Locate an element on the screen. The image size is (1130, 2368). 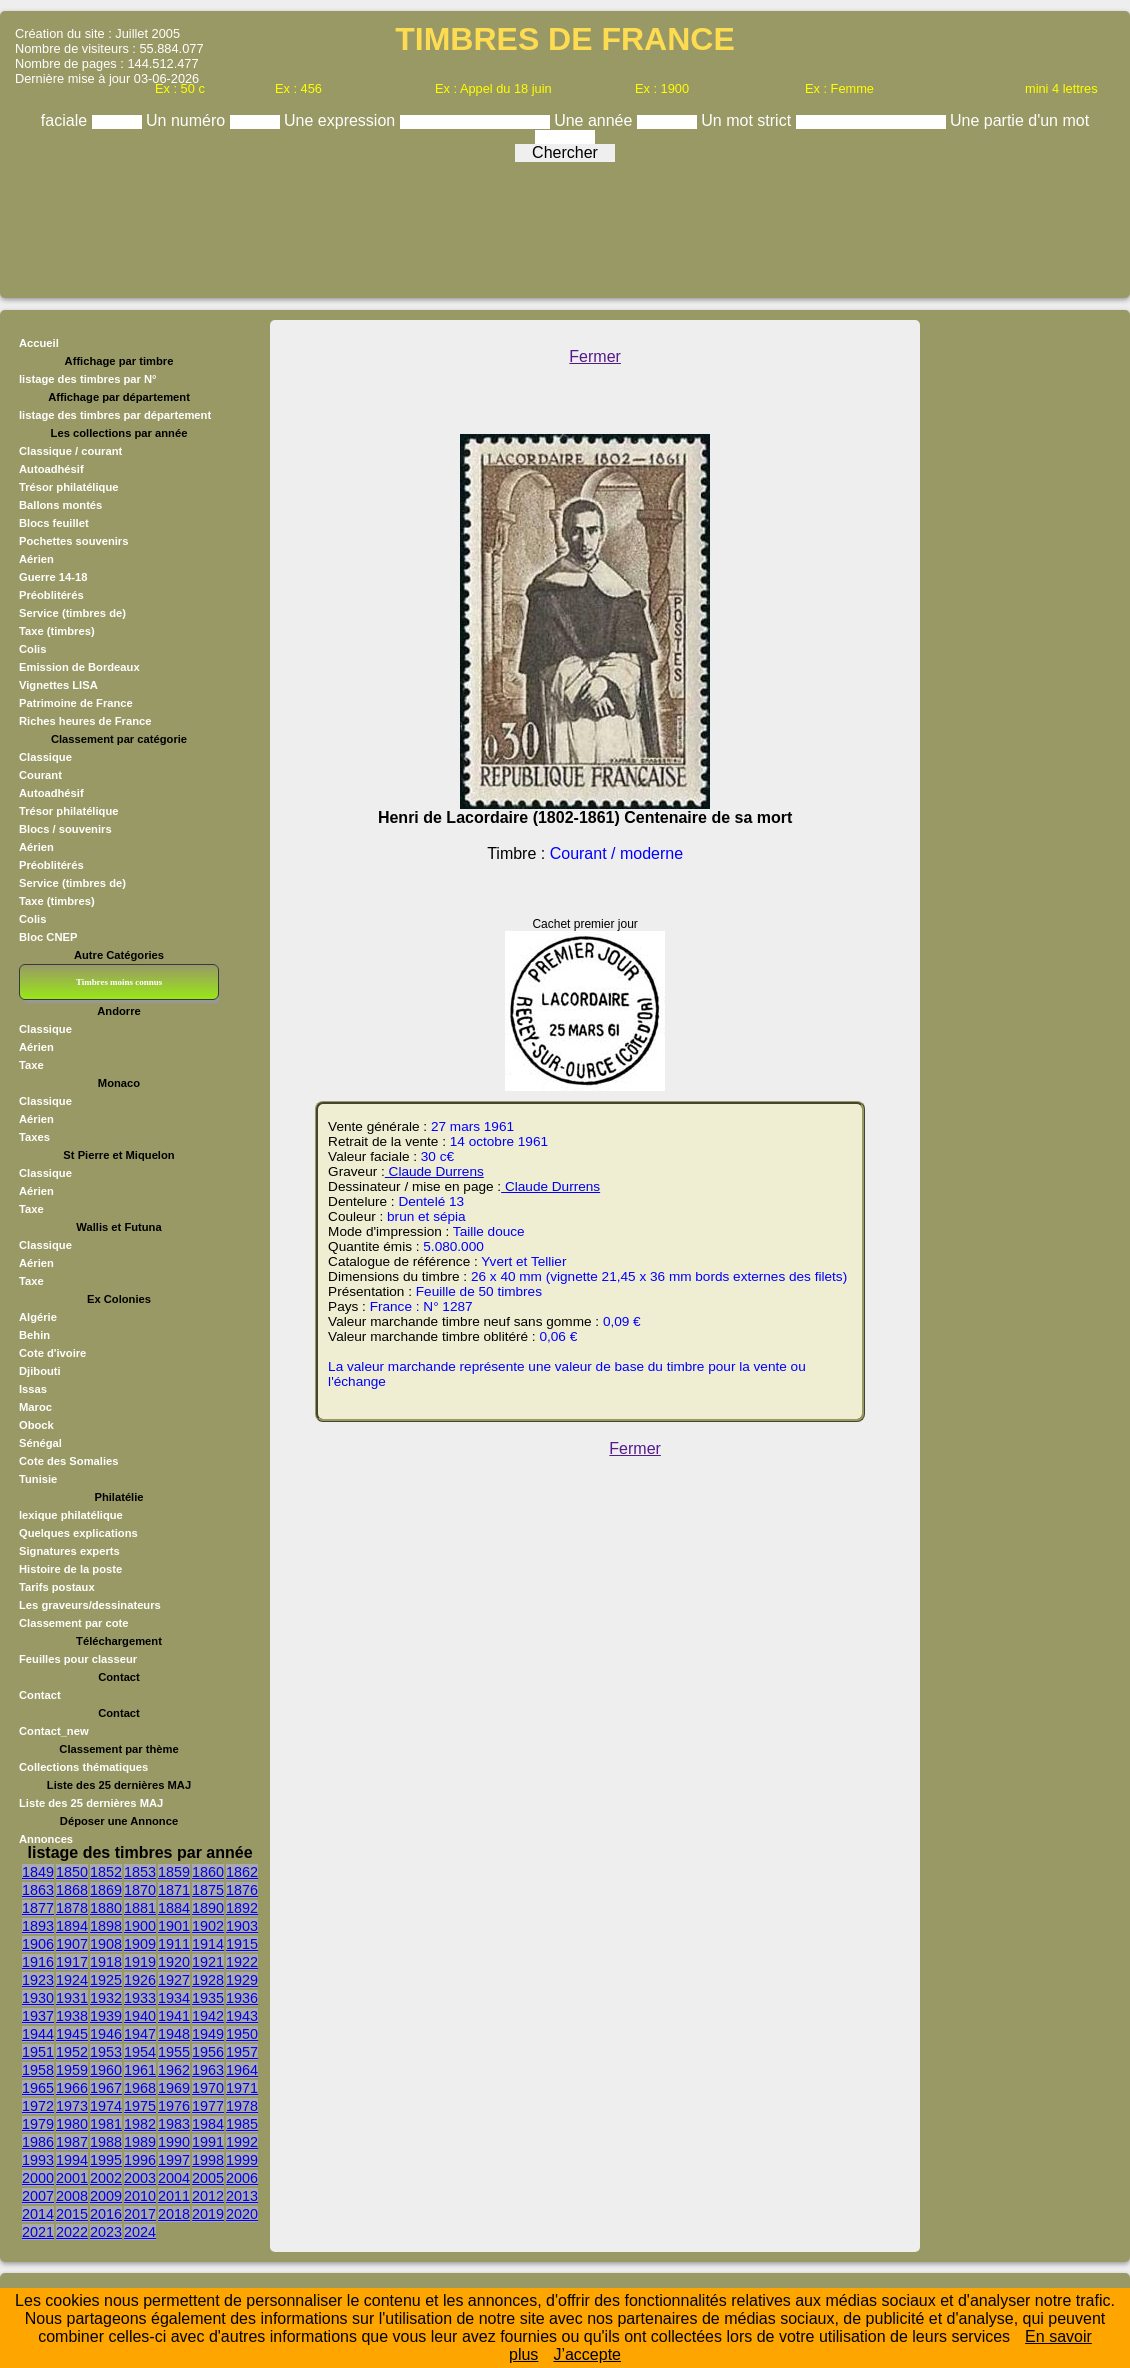
1876 is located at coordinates (242, 1890).